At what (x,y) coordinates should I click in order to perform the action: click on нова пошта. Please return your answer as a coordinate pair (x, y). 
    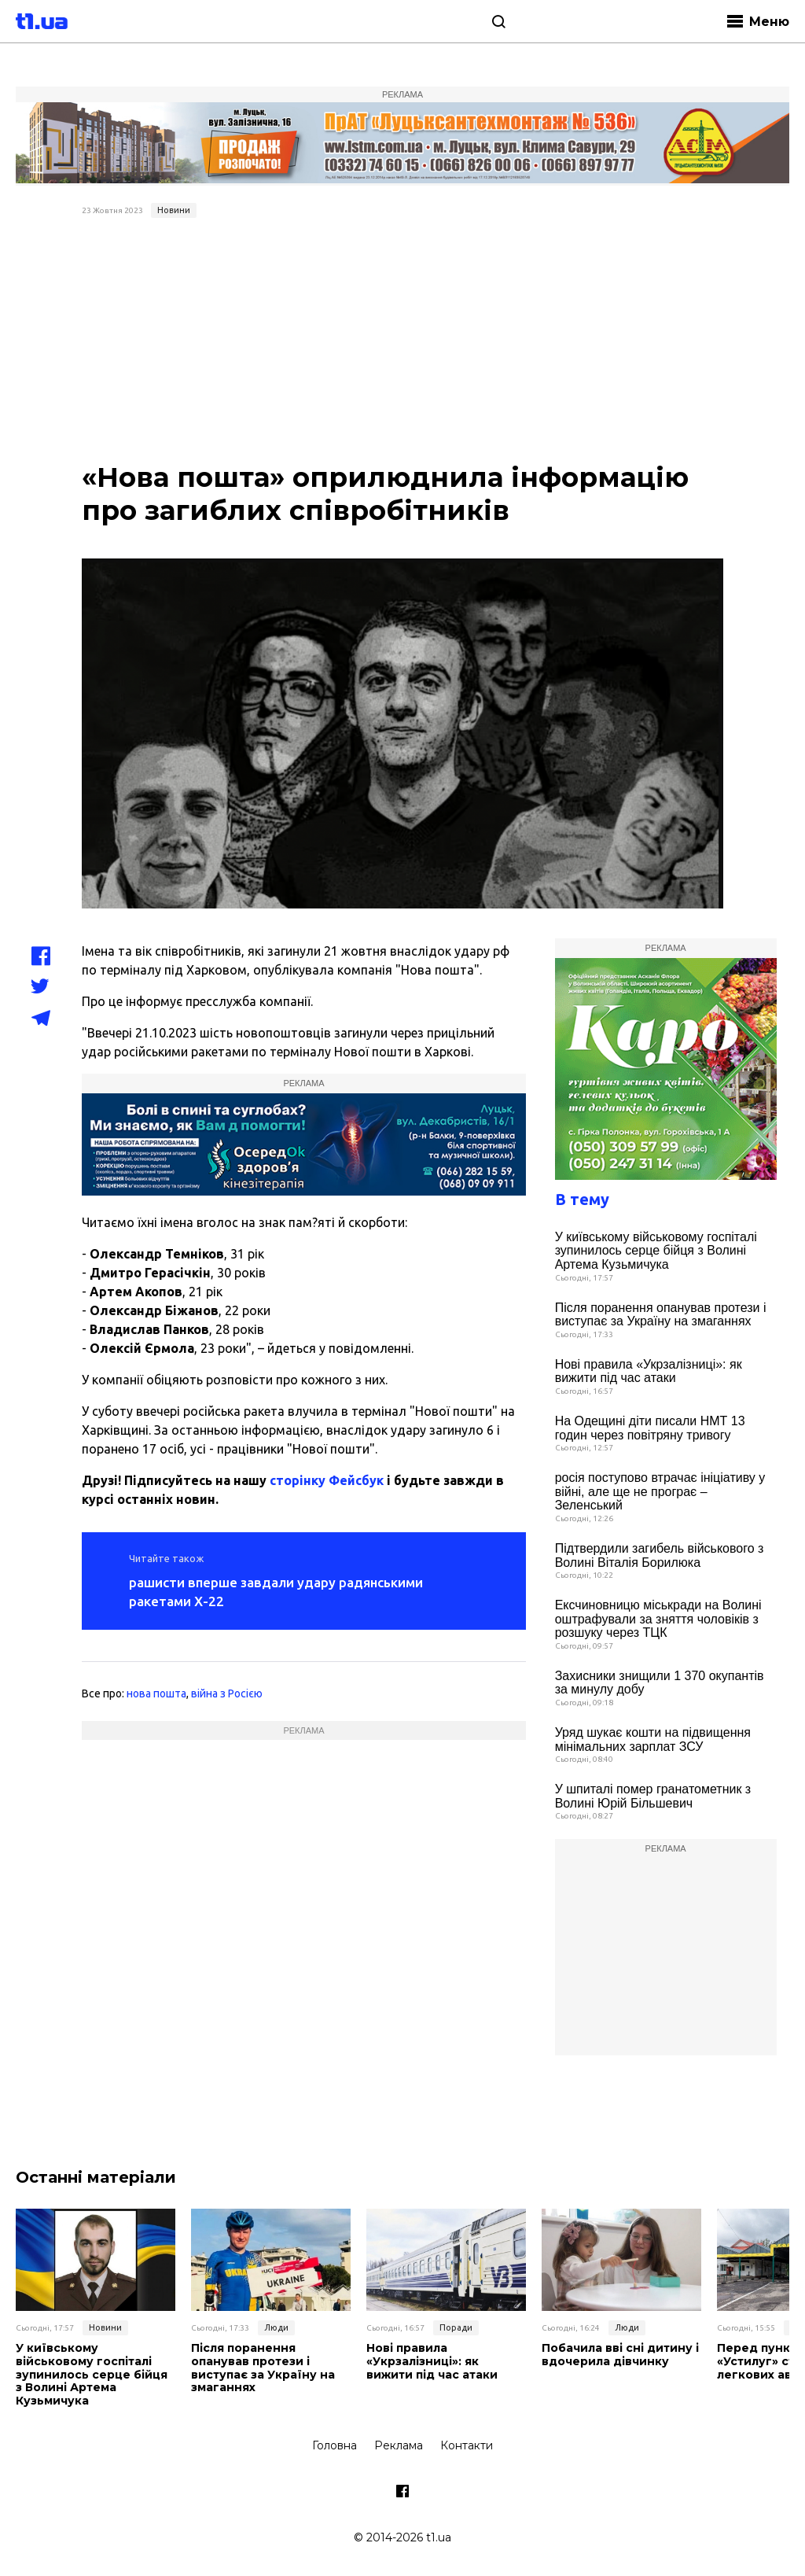
    Looking at the image, I should click on (156, 1693).